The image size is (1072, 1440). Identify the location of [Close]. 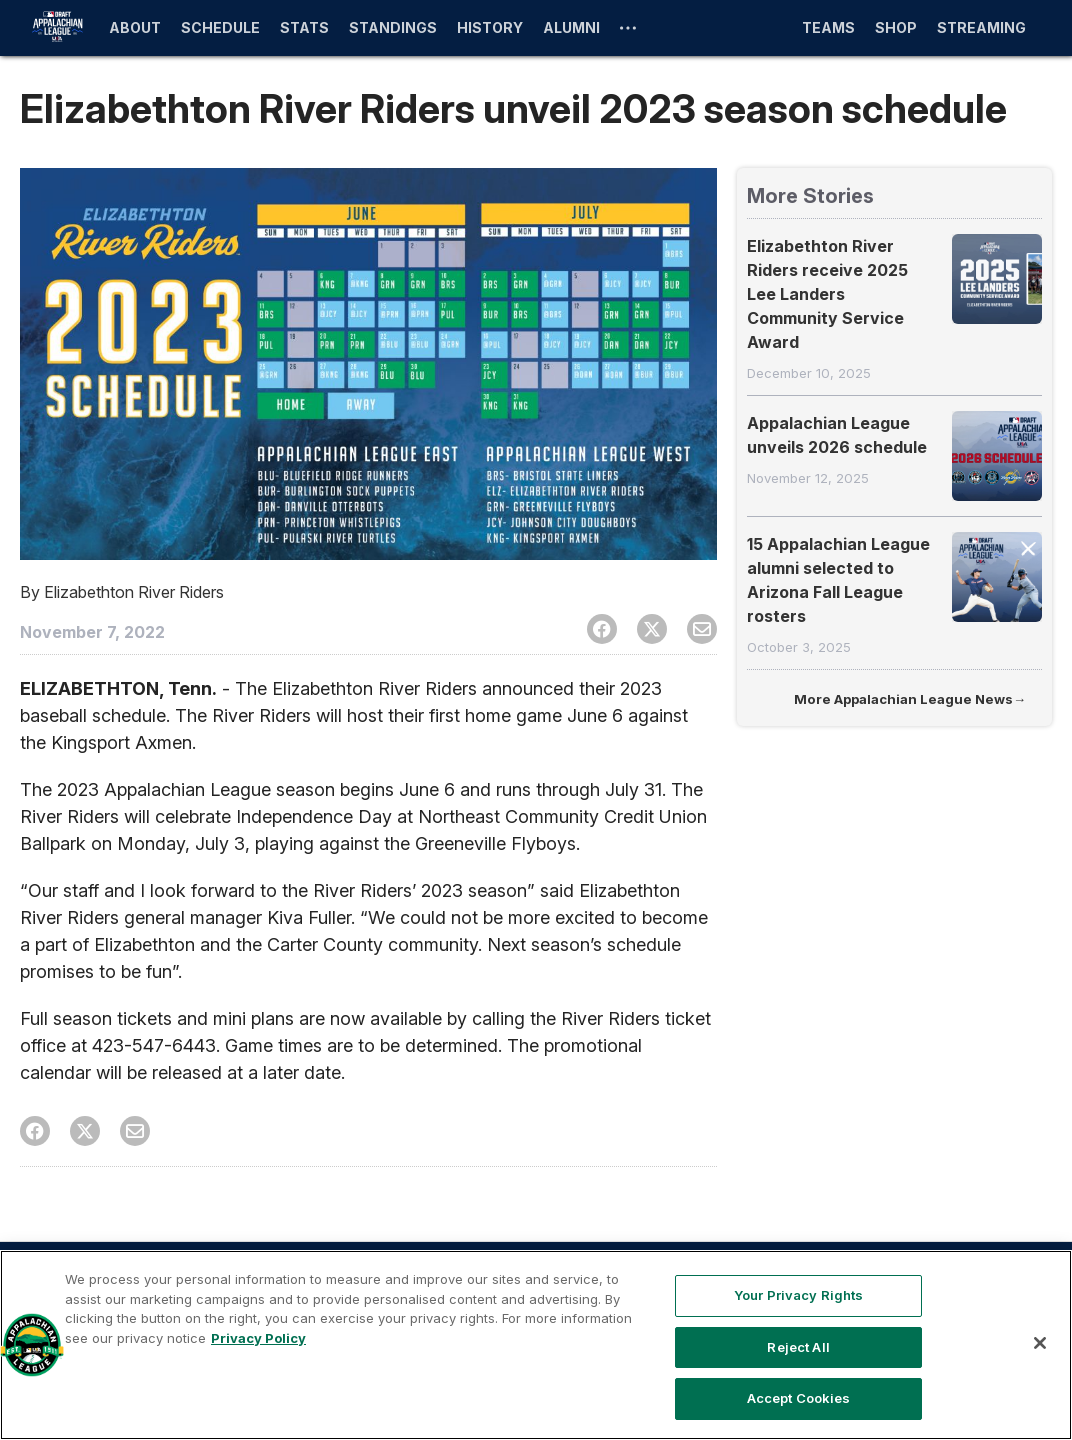
(1040, 1343).